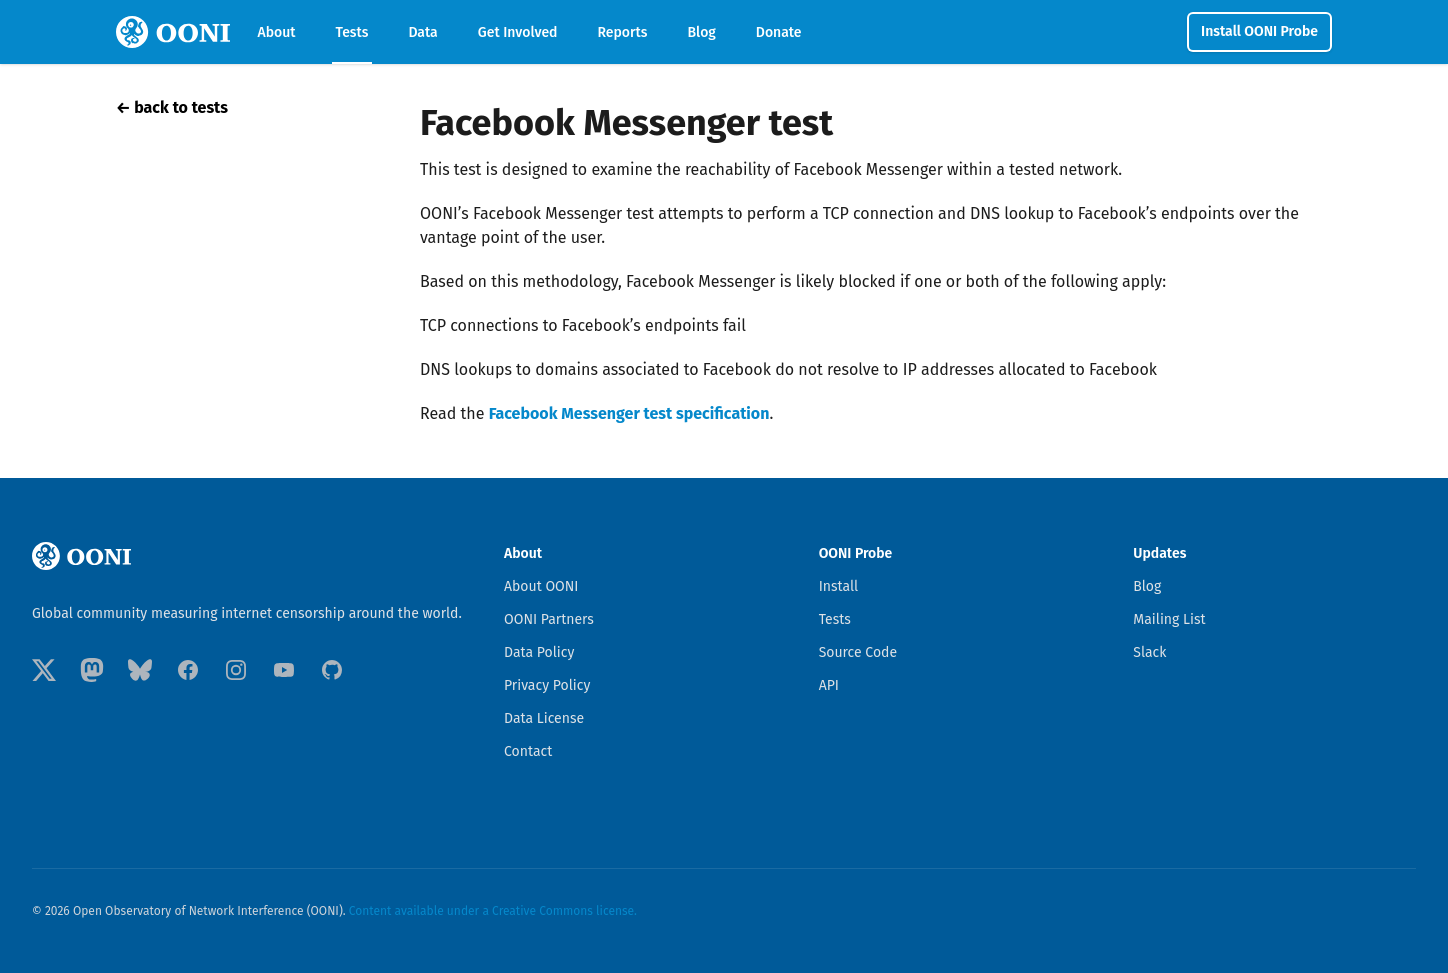  What do you see at coordinates (1259, 31) in the screenshot?
I see `Install OONI Probe` at bounding box center [1259, 31].